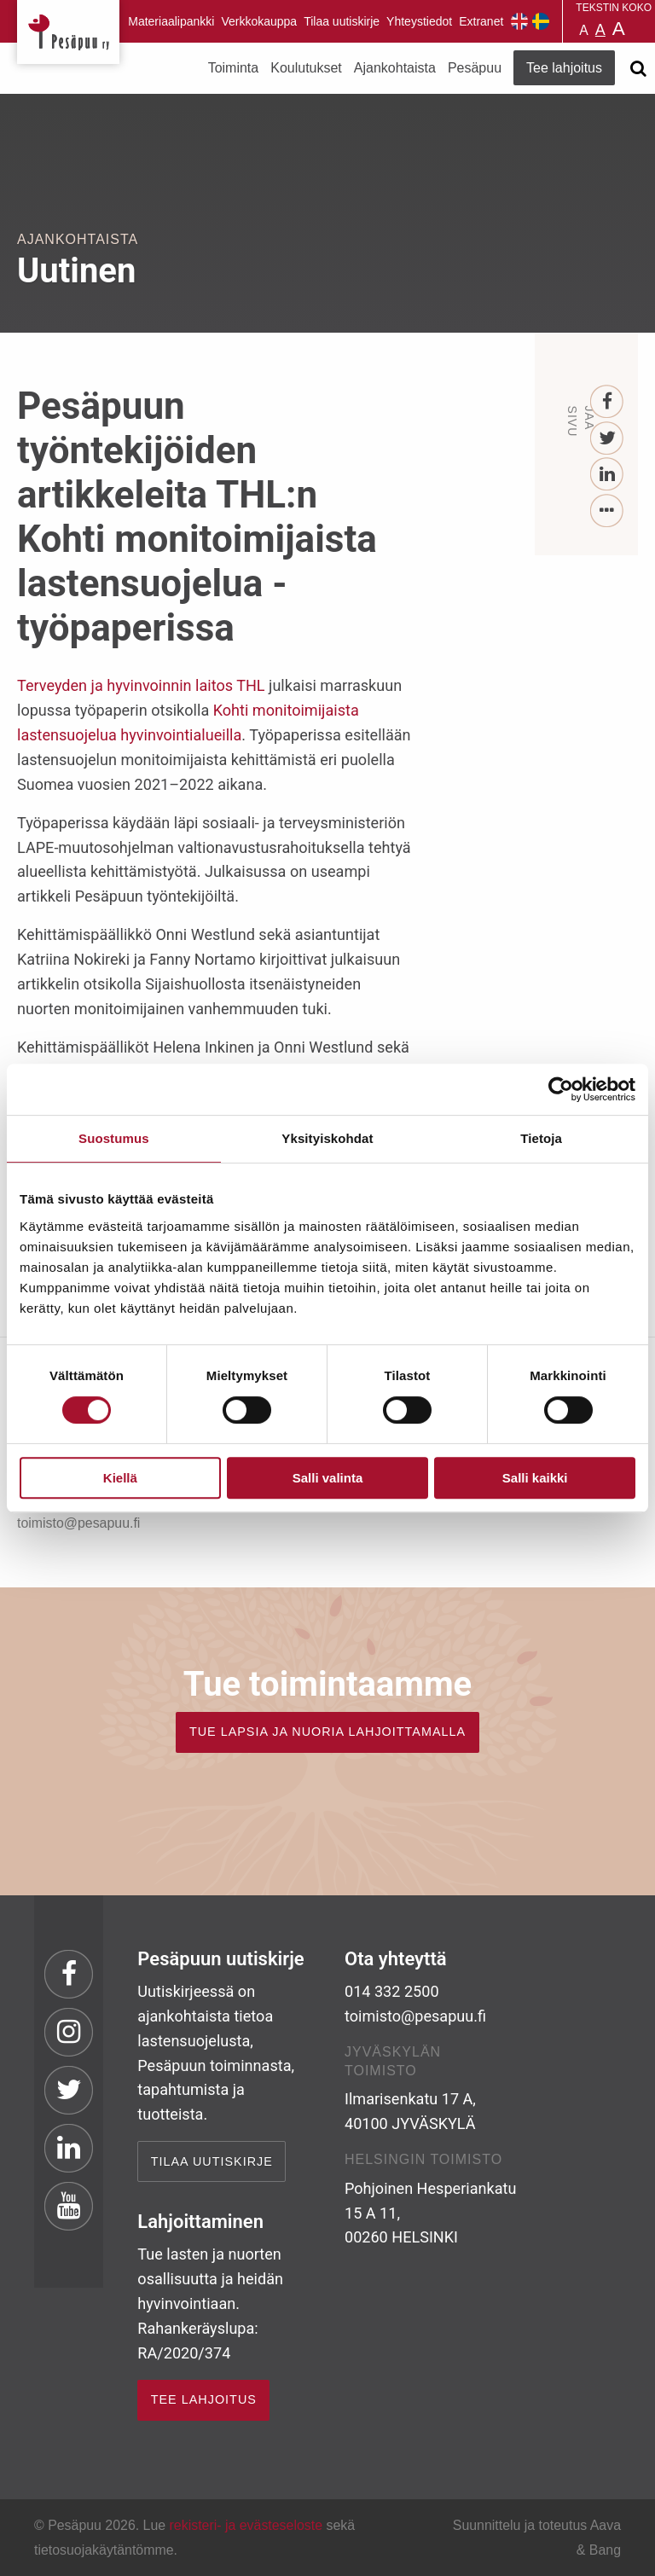 The width and height of the screenshot is (655, 2576). I want to click on [Cookiebot tekijä Usercentrics - avautuu uudessa ikkunassa], so click(560, 1089).